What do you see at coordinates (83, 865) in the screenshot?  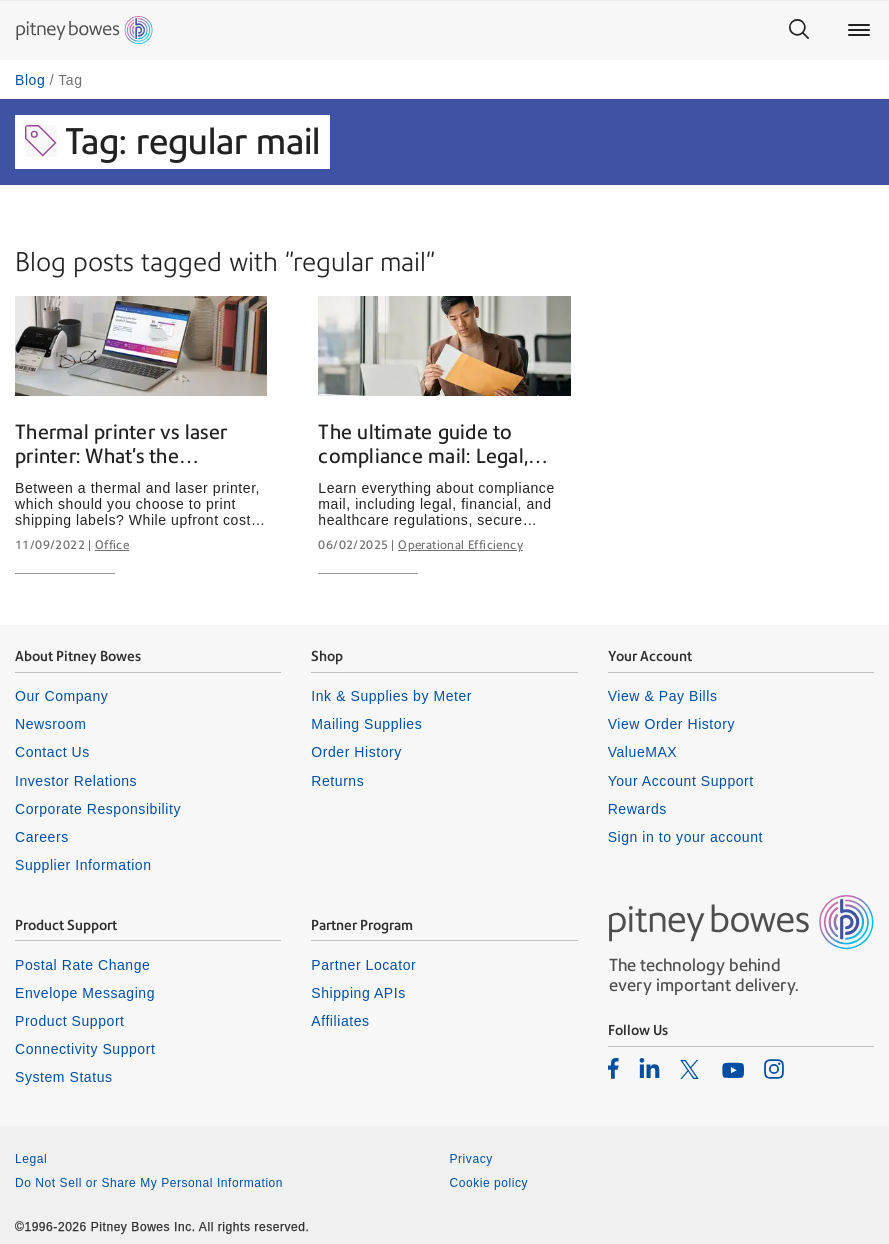 I see `Supplier Information [listitem]` at bounding box center [83, 865].